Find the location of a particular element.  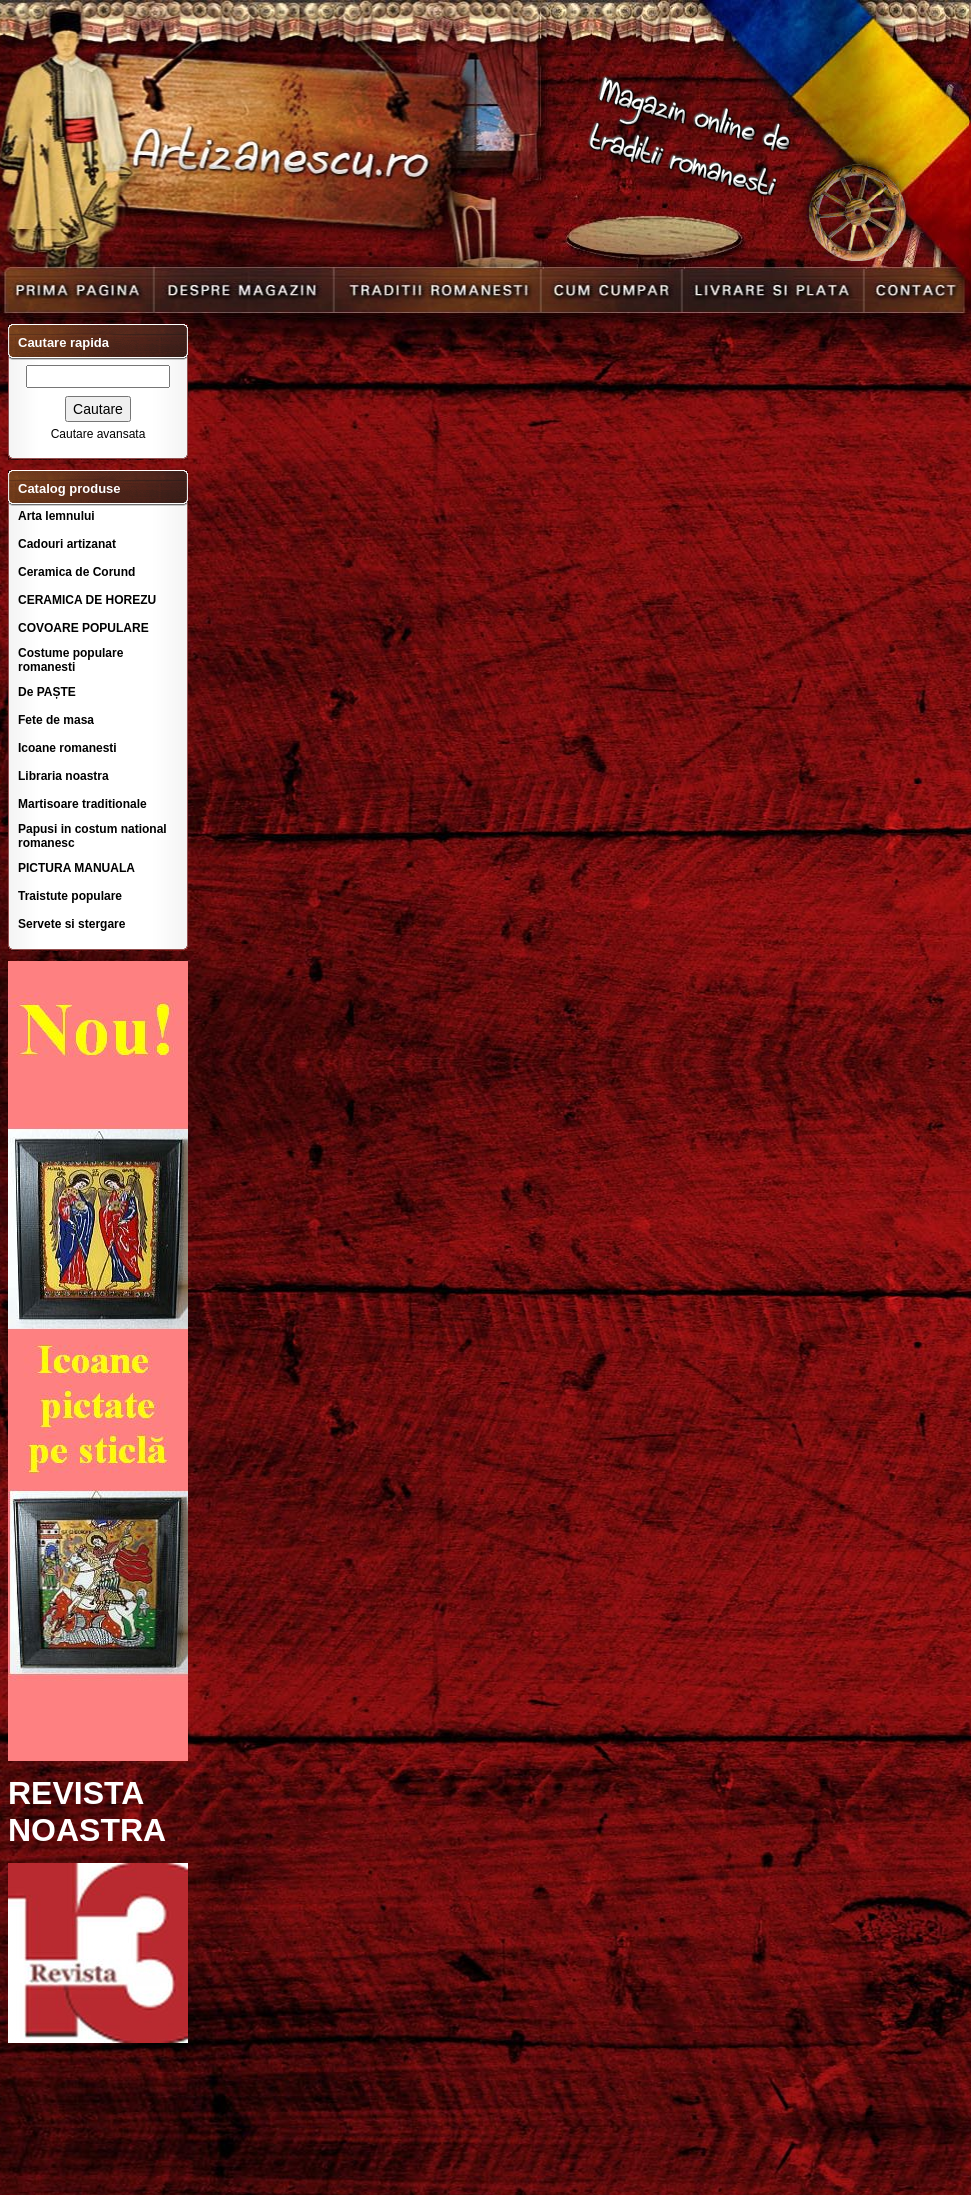

Cadouri artizanat is located at coordinates (67, 544).